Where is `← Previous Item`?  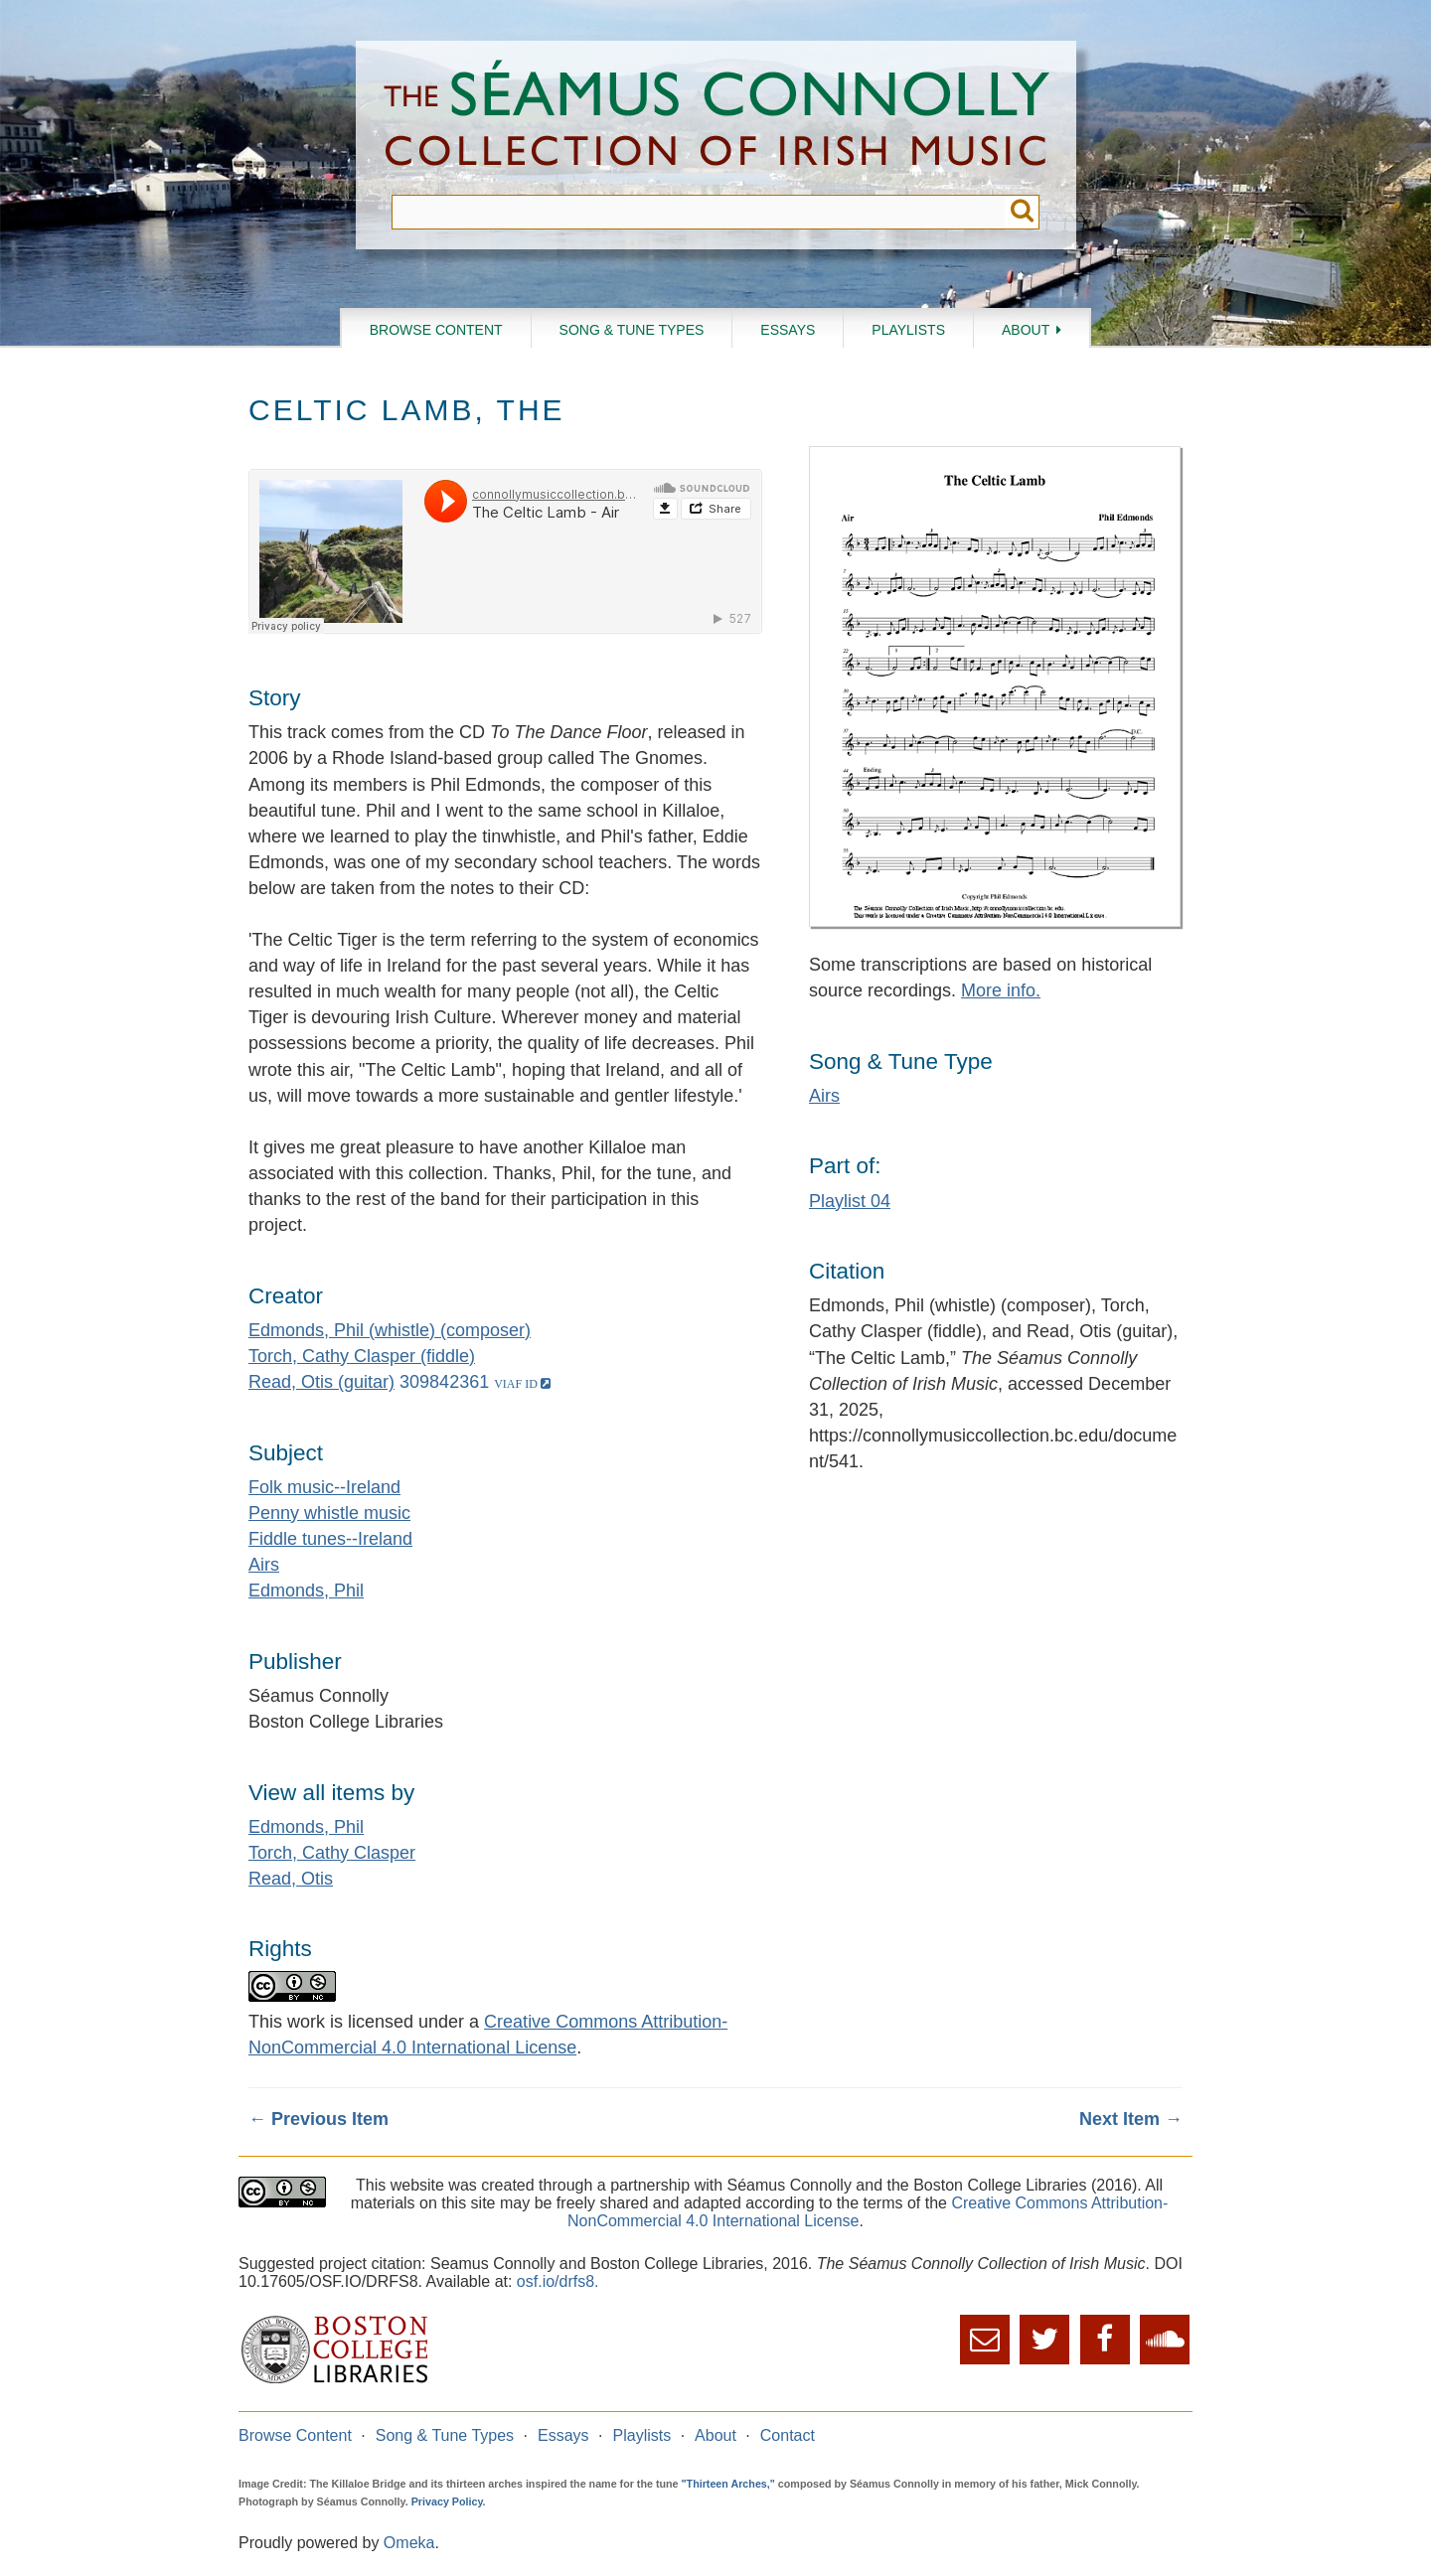
← Previous Item is located at coordinates (318, 2119).